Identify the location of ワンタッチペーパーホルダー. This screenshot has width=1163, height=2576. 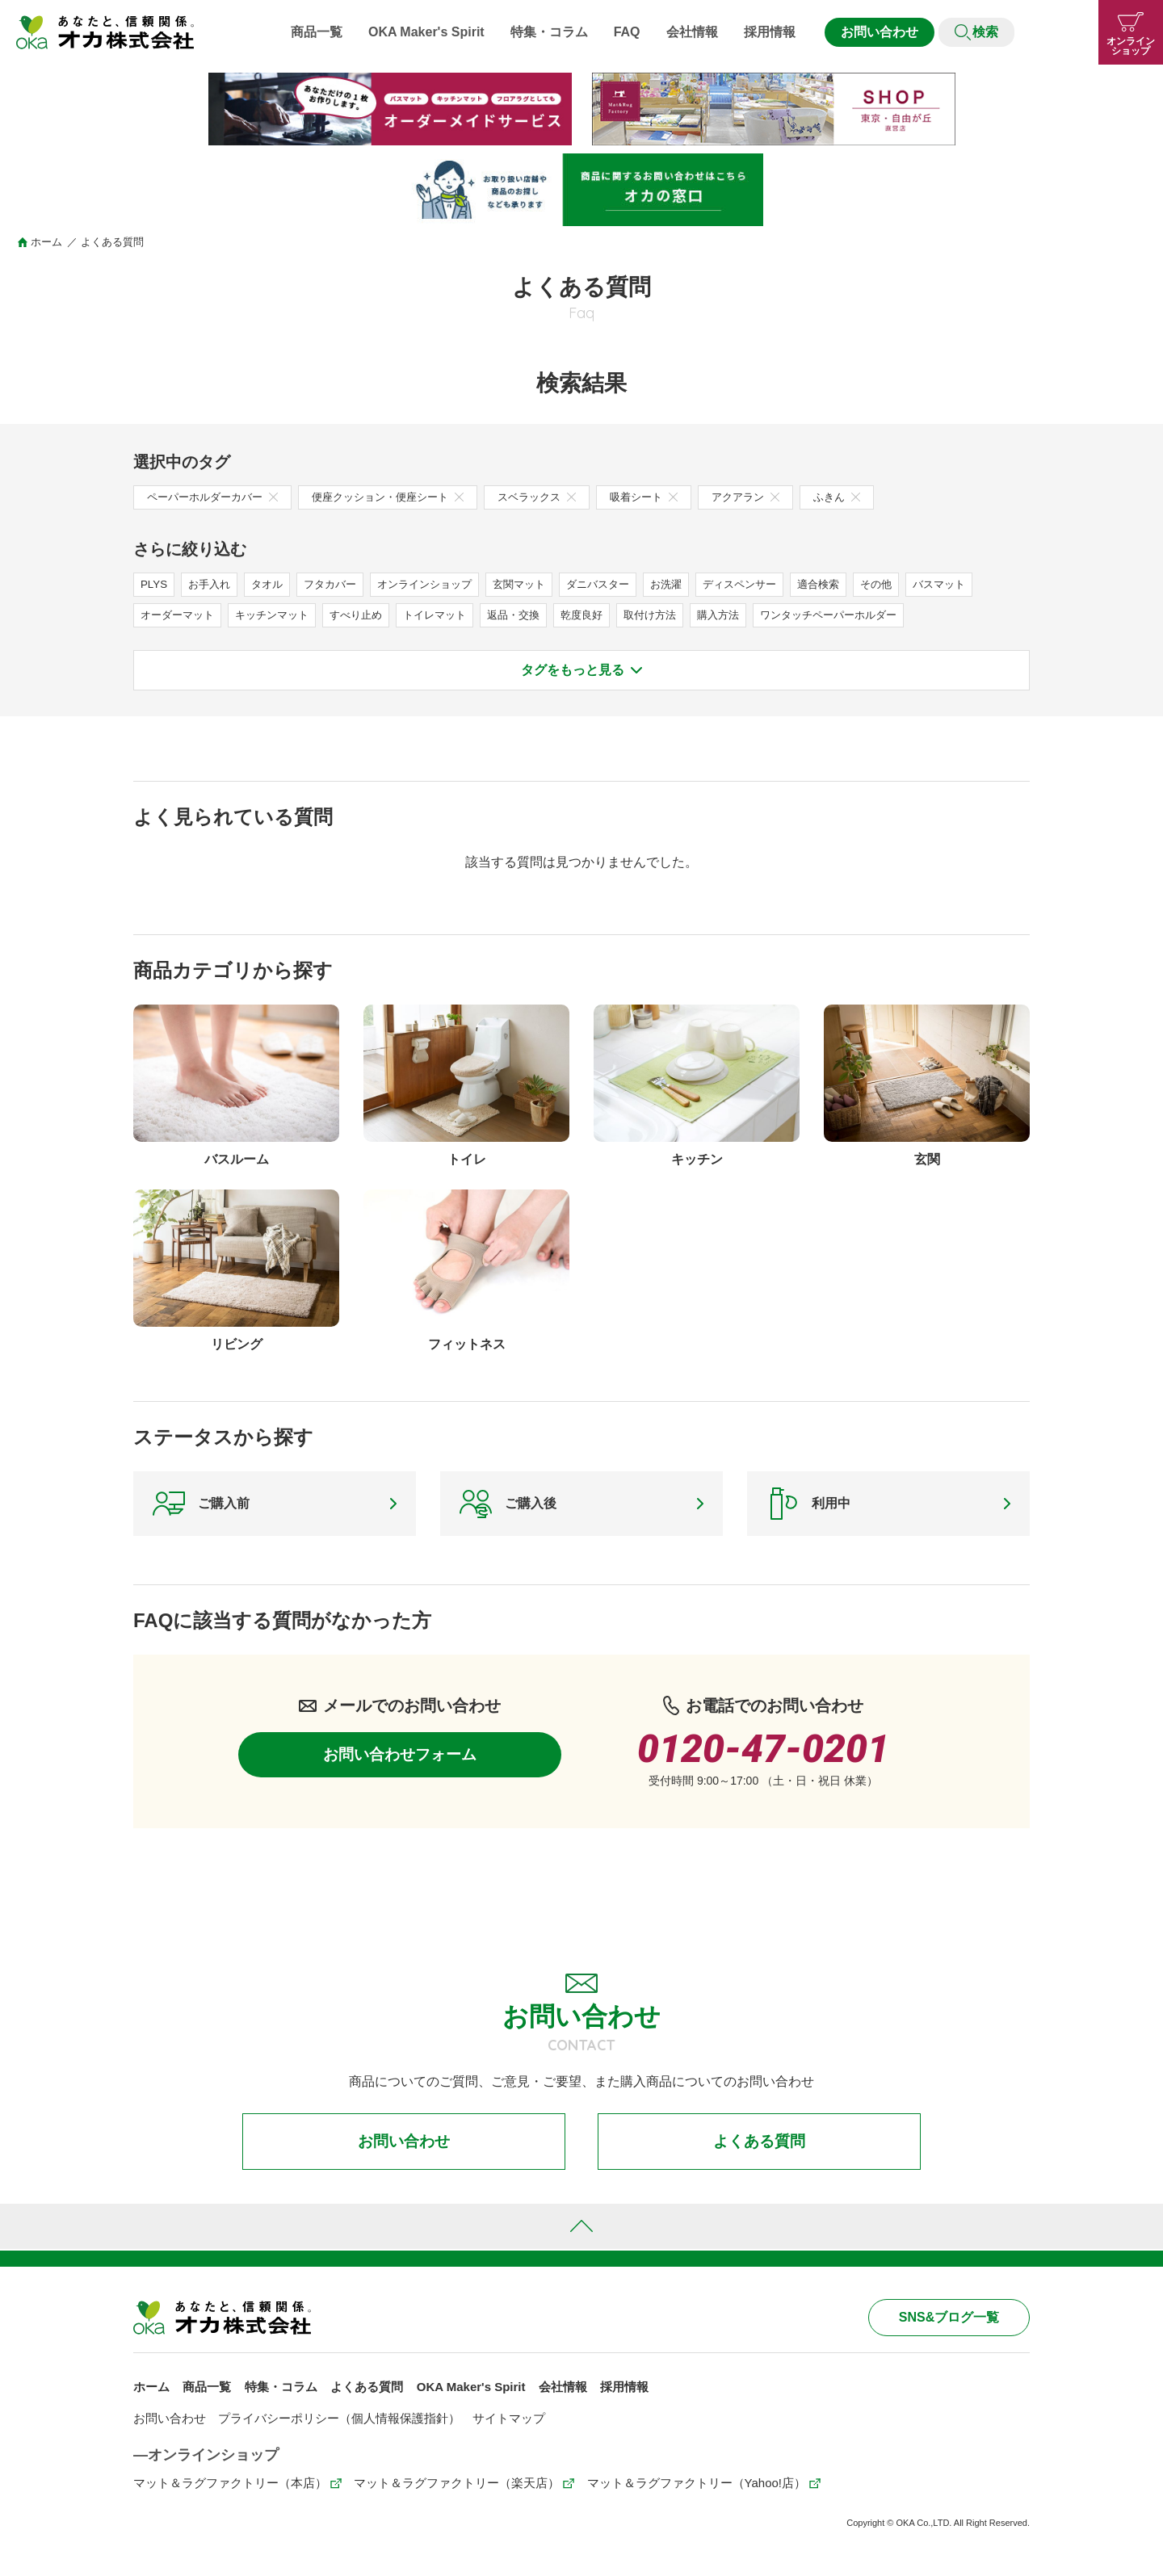
(868, 614).